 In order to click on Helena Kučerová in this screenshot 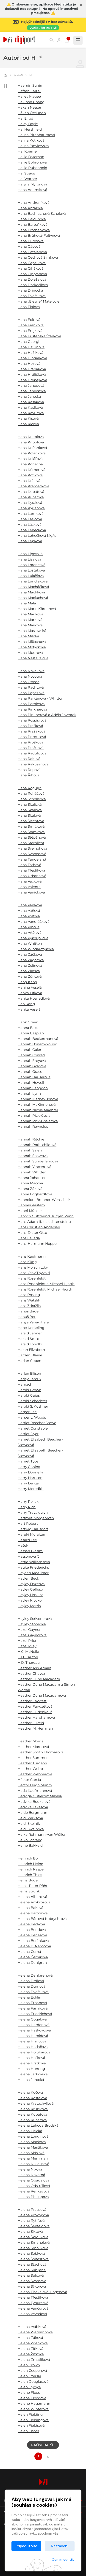, I will do `click(32, 2120)`.